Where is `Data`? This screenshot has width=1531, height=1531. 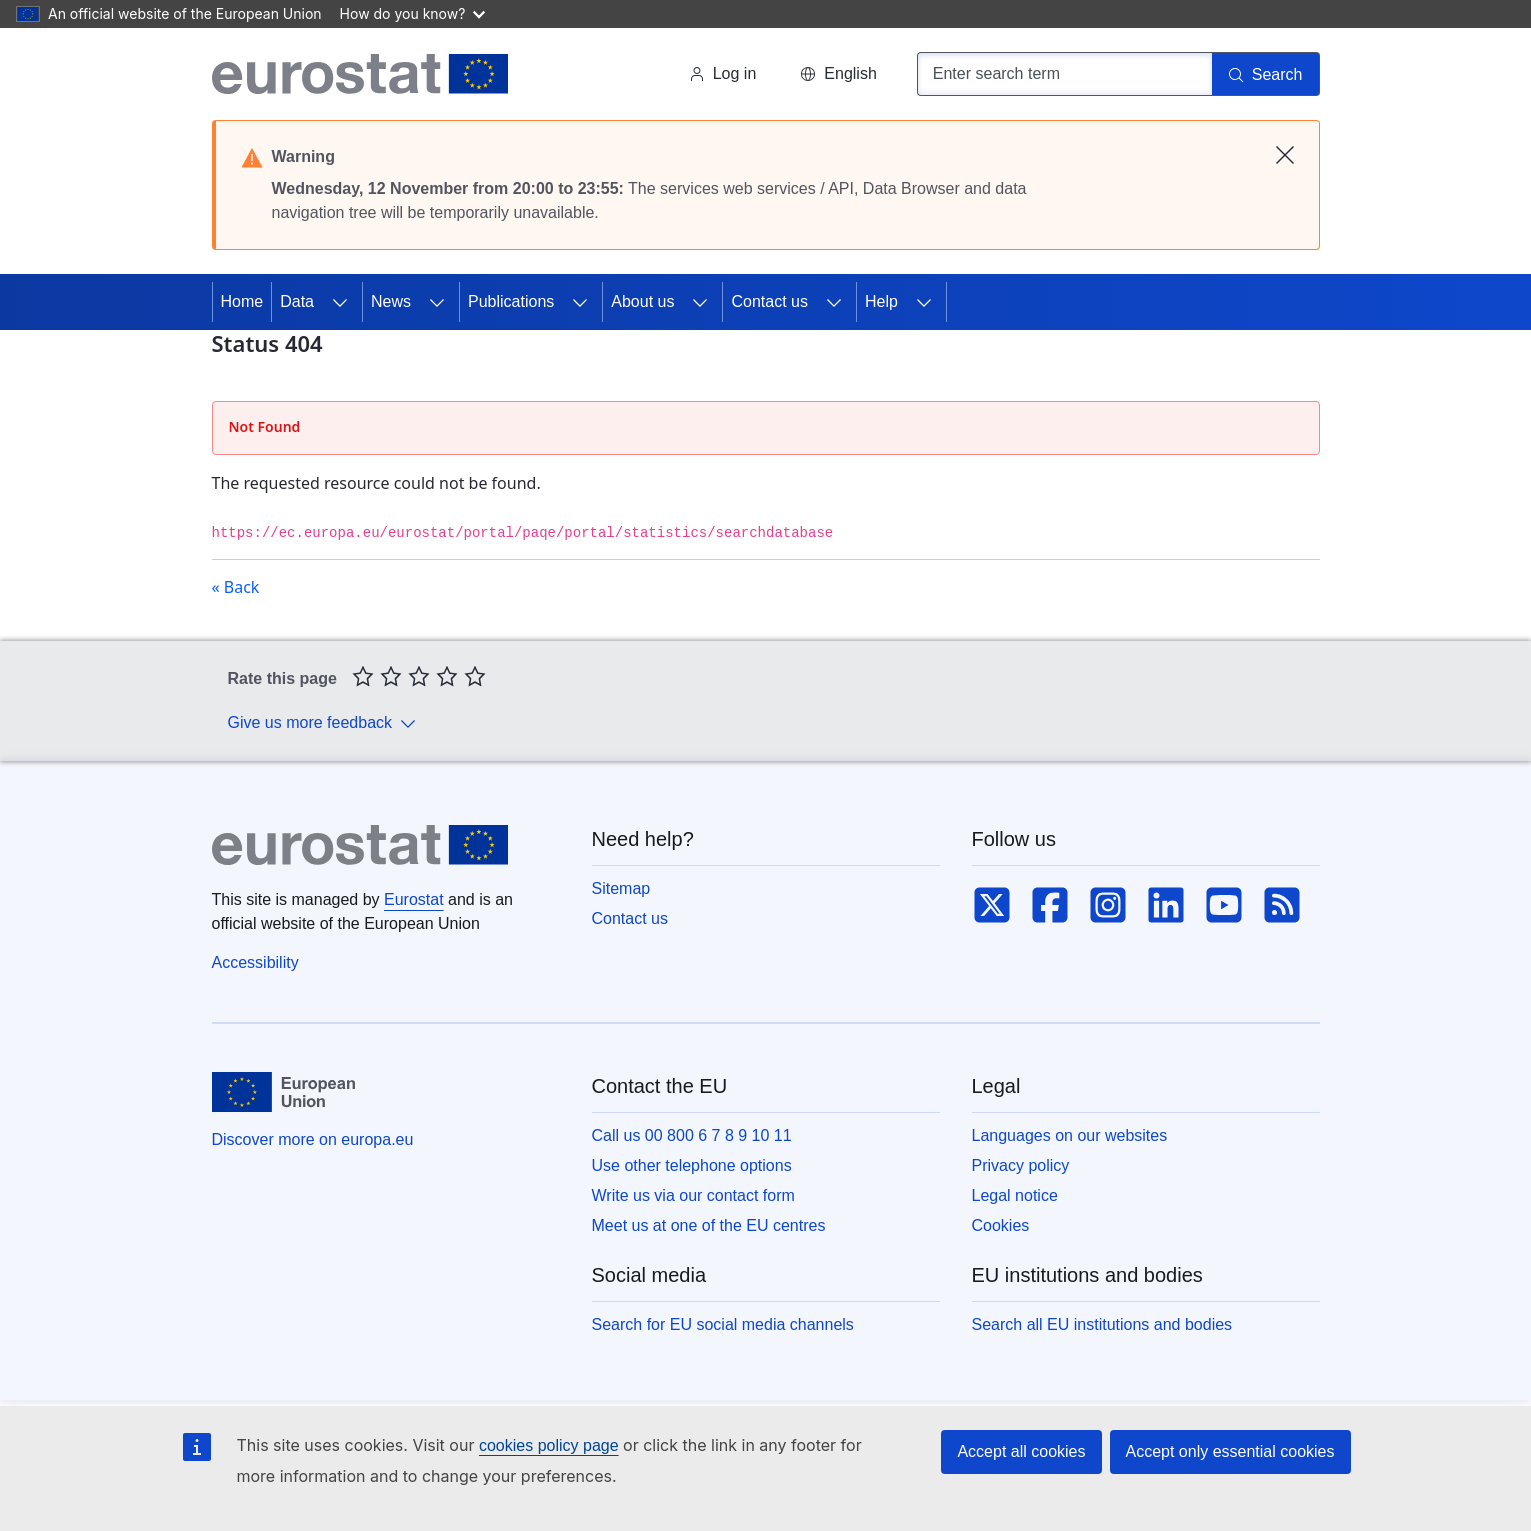
Data is located at coordinates (297, 301).